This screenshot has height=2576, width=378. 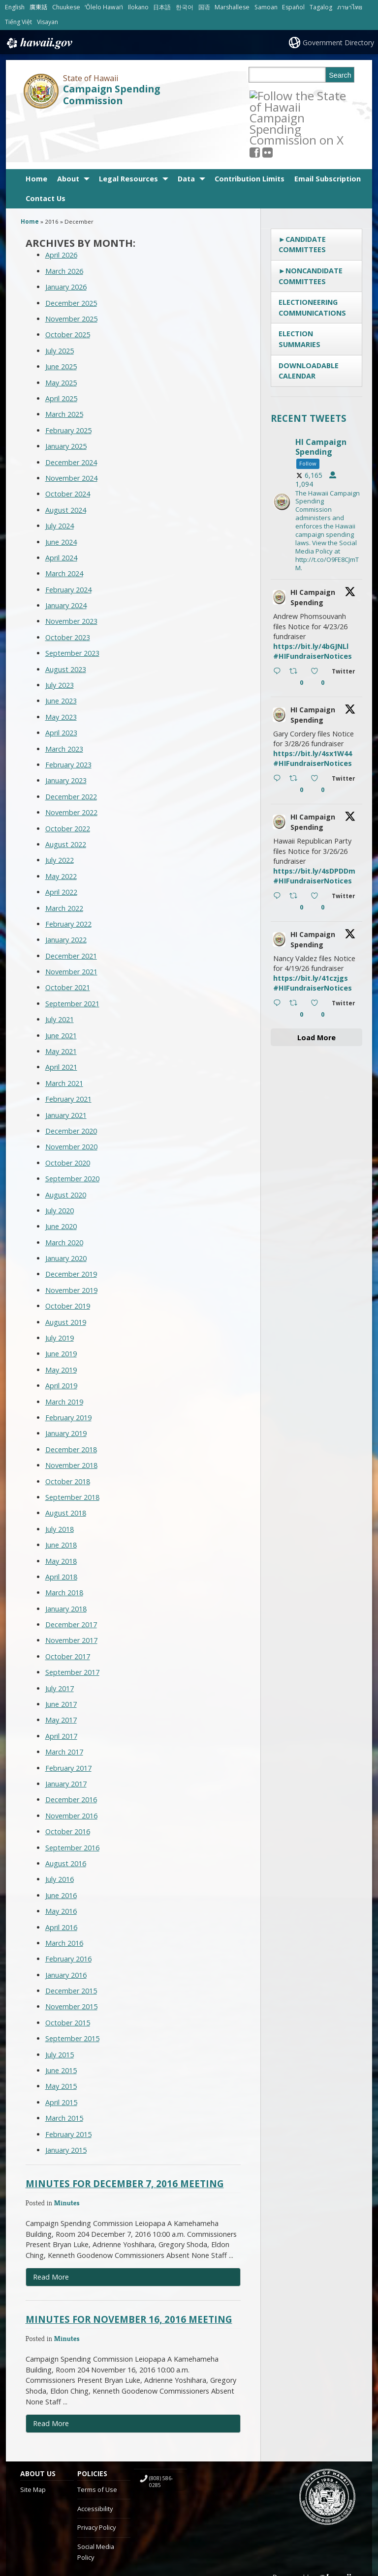 What do you see at coordinates (71, 1748) in the screenshot?
I see `December 2016` at bounding box center [71, 1748].